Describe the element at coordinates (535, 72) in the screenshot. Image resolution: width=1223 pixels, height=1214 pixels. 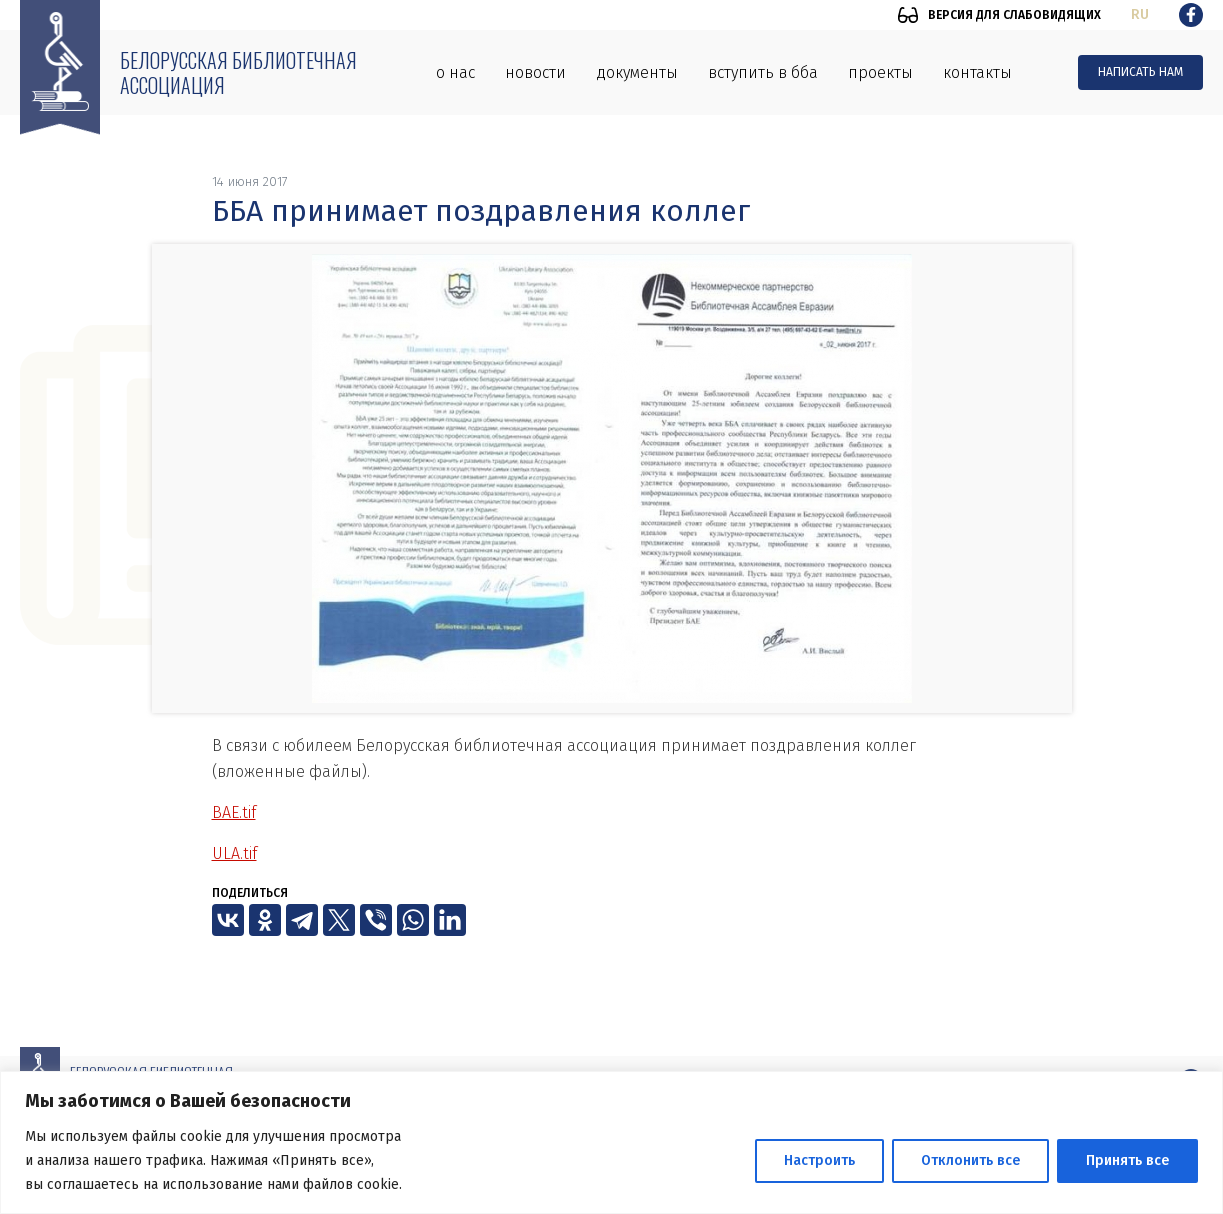
I see `Новости` at that location.